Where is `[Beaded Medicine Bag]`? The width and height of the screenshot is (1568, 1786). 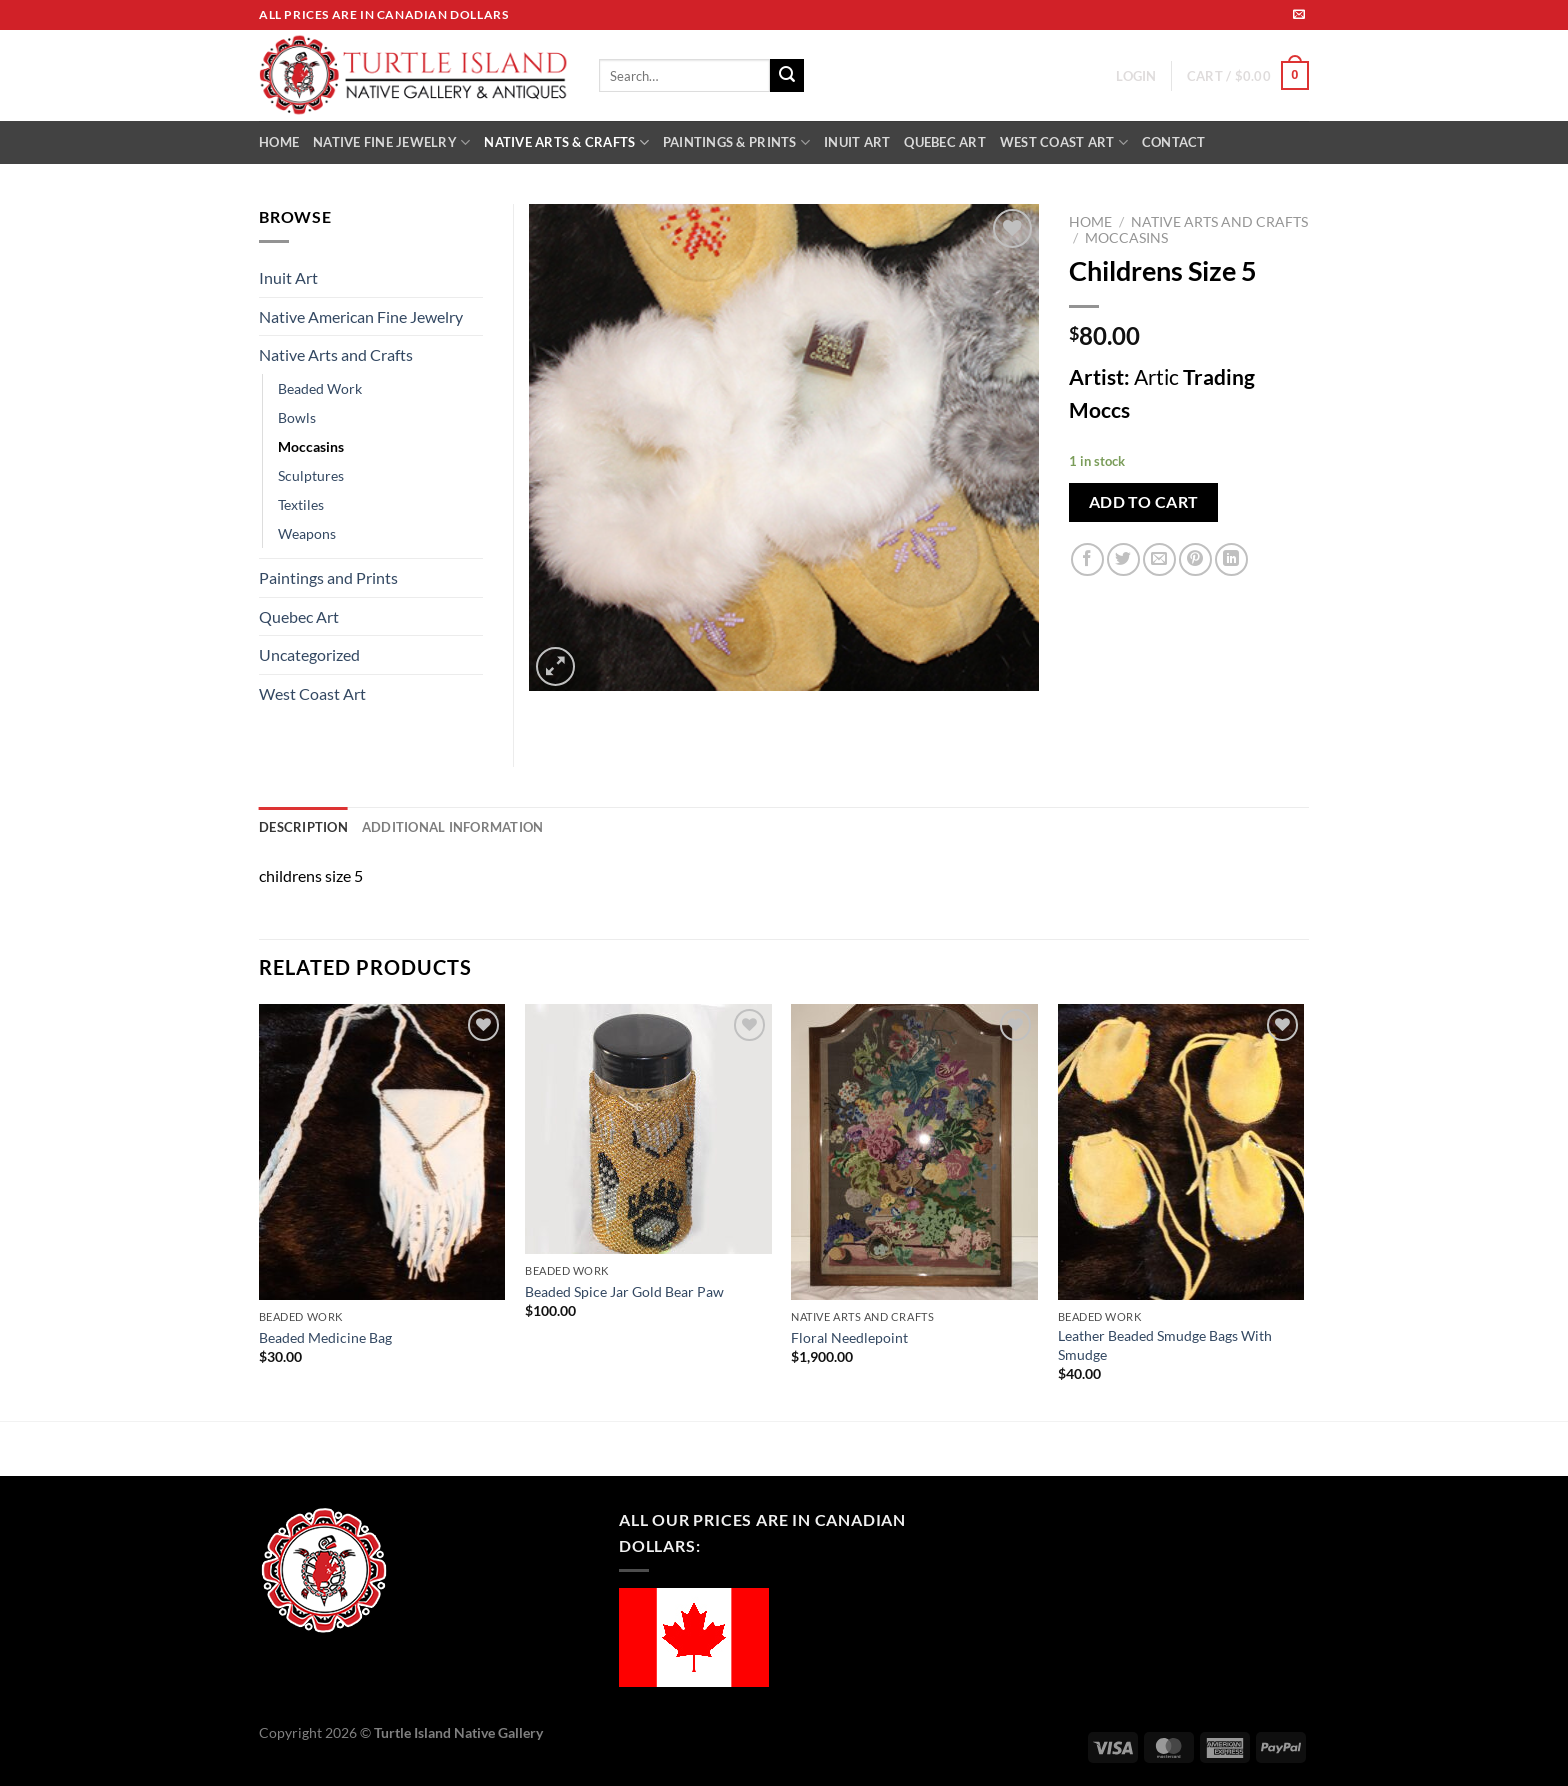 [Beaded Medicine Bag] is located at coordinates (382, 1152).